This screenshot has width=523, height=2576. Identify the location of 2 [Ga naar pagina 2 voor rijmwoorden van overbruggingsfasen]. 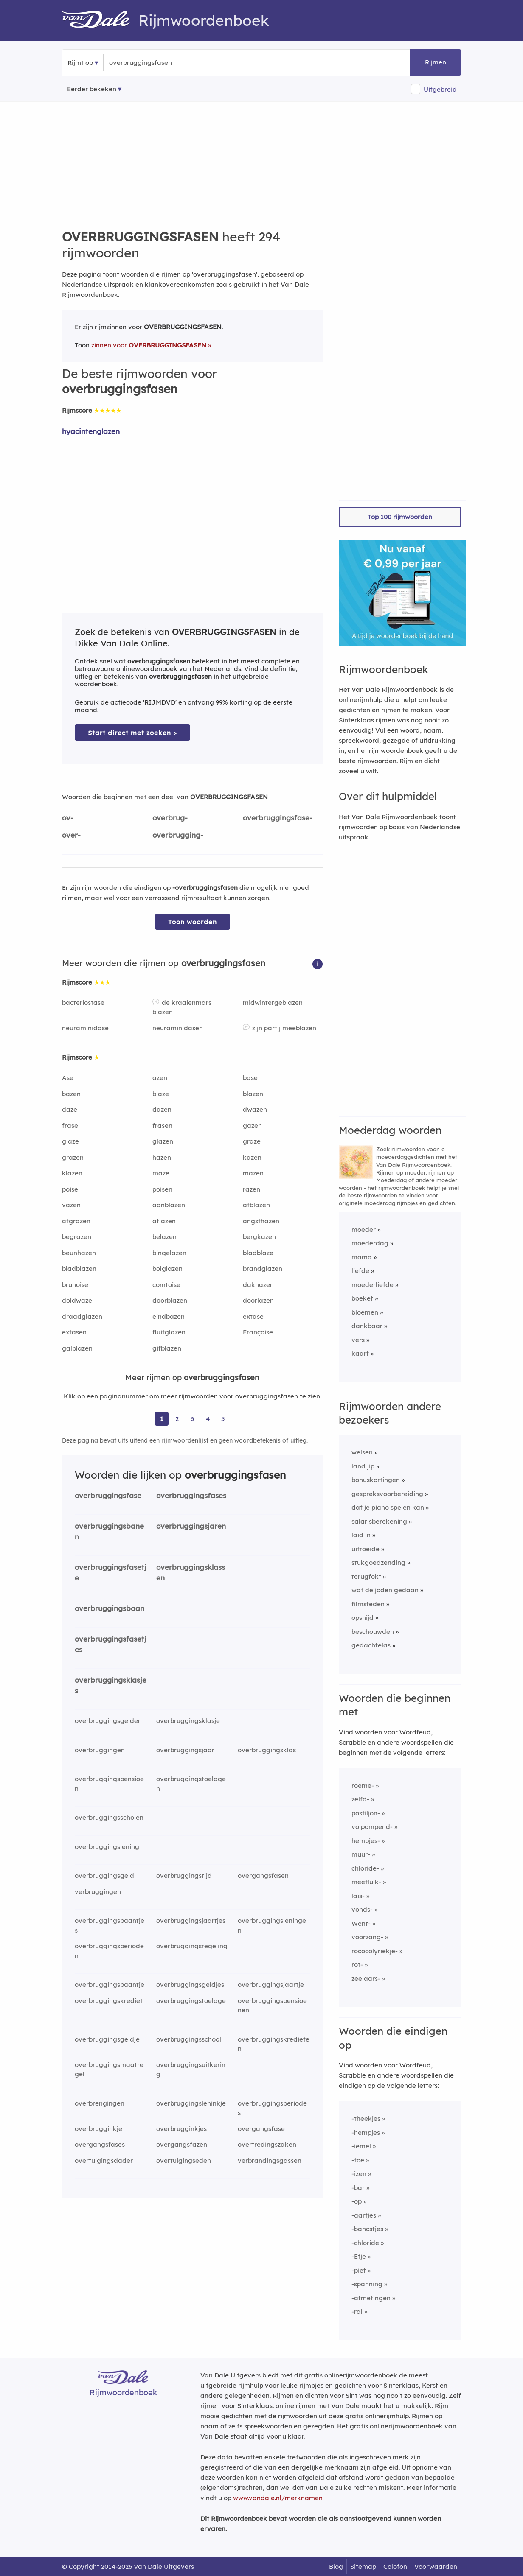
(177, 1419).